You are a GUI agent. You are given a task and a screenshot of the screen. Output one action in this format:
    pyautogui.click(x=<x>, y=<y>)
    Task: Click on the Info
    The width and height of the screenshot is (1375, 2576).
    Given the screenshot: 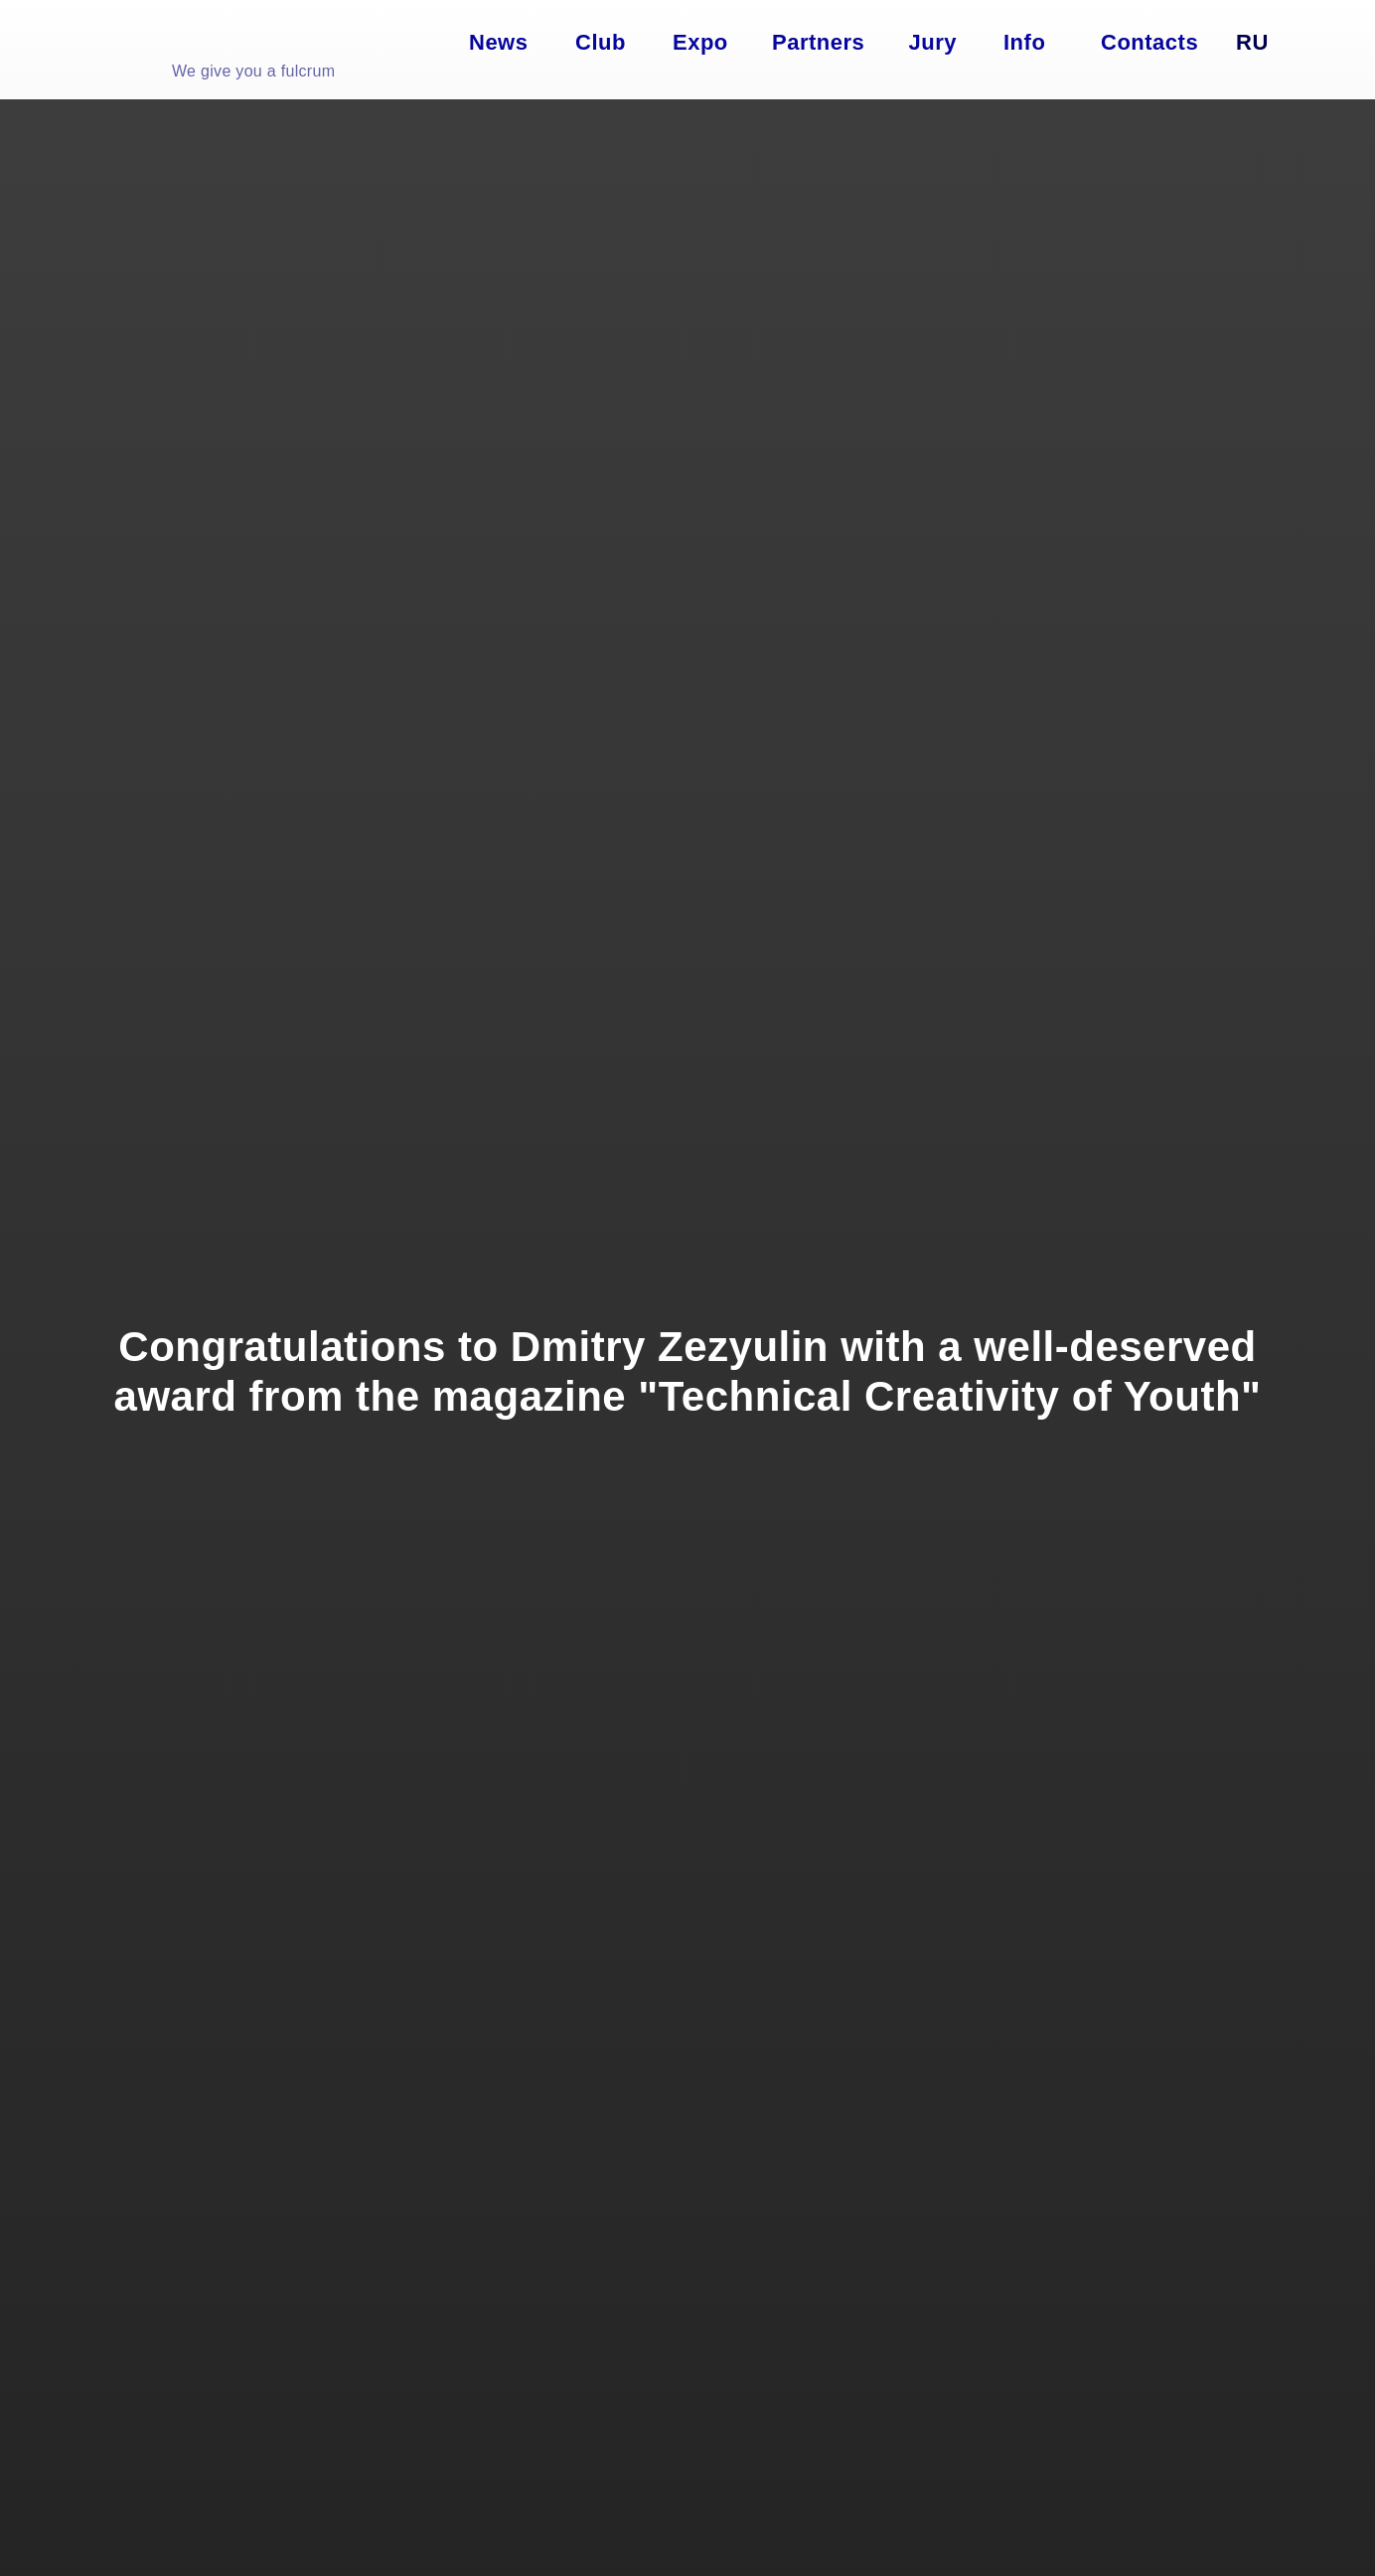 What is the action you would take?
    pyautogui.click(x=1024, y=42)
    